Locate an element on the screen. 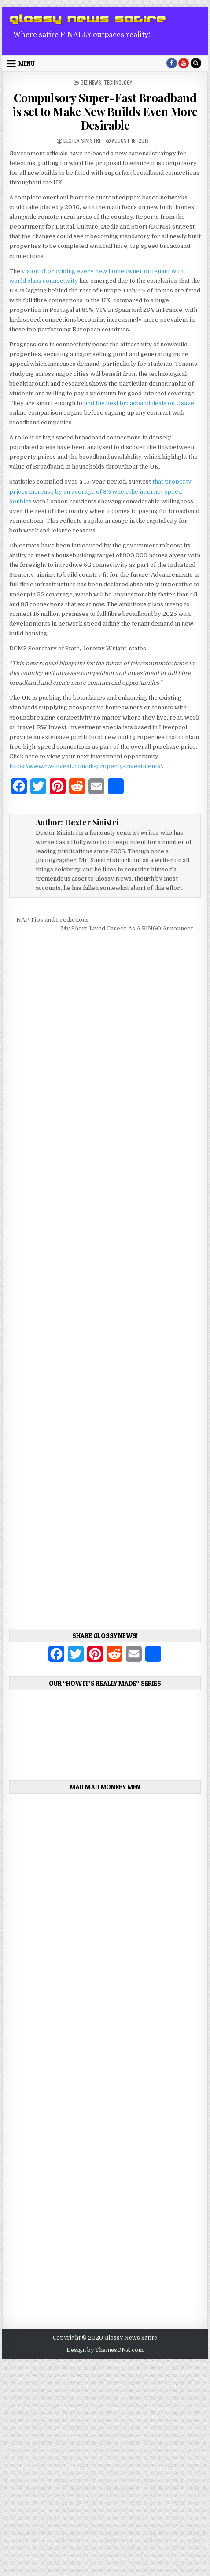 The width and height of the screenshot is (210, 2576). https://www.rw-invest.com/uk-property-investments/ is located at coordinates (85, 766).